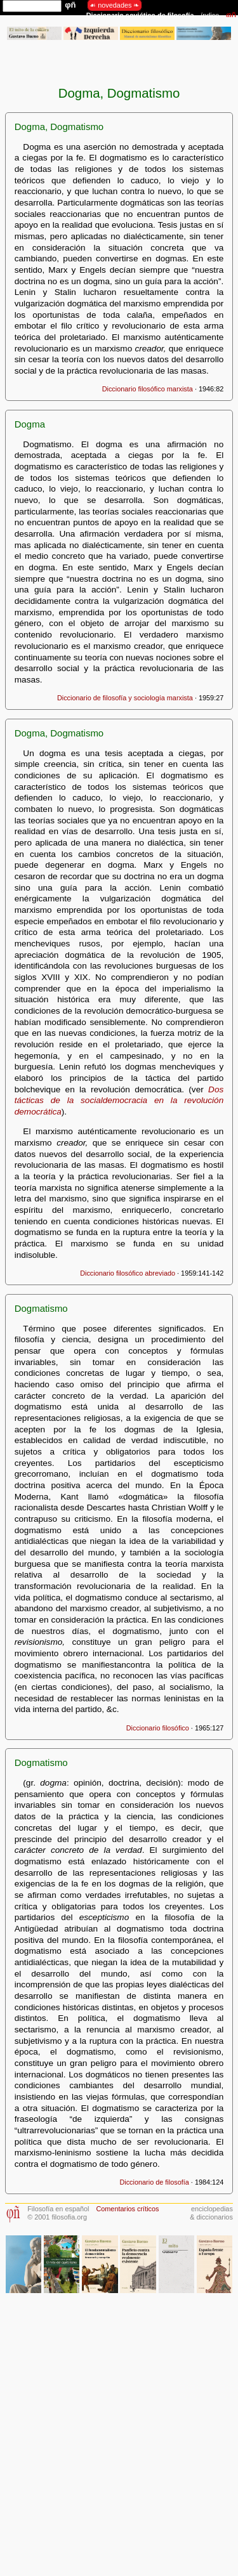 The image size is (238, 2576). What do you see at coordinates (57, 2217) in the screenshot?
I see `© 2001 filosofia.org` at bounding box center [57, 2217].